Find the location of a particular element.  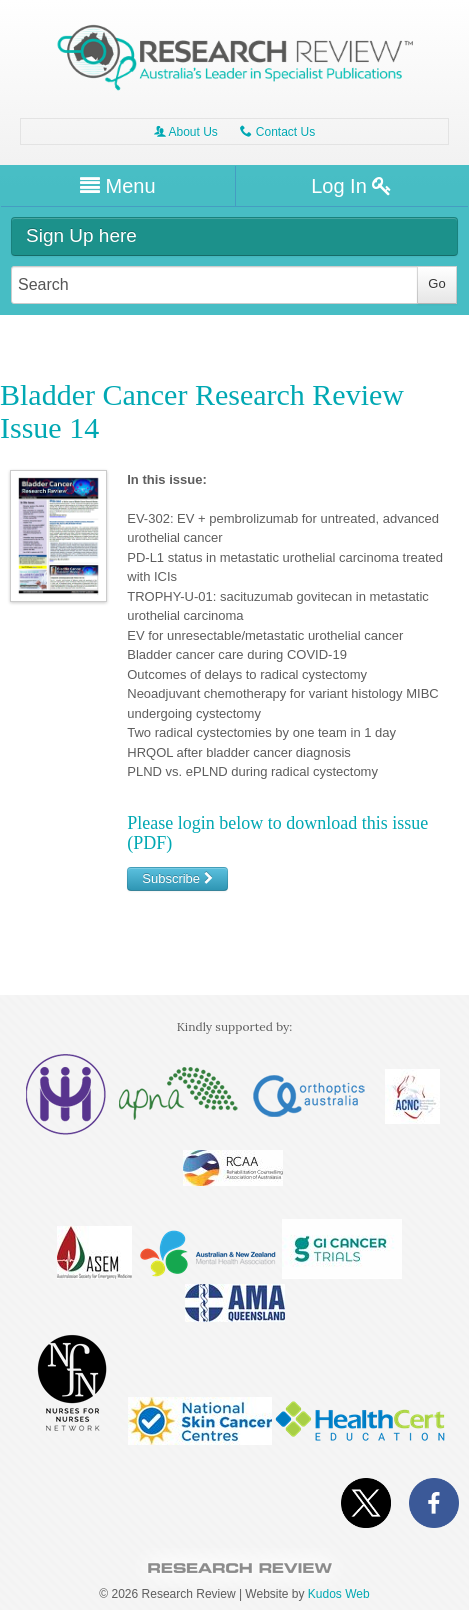

Kudos Web is located at coordinates (339, 1594).